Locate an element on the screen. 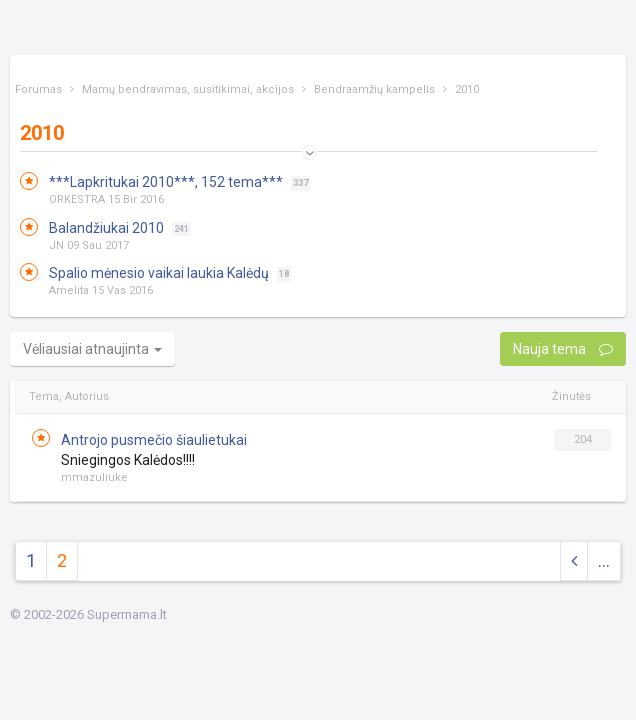 This screenshot has height=720, width=636. Vėliausiai atnaujinta is located at coordinates (92, 349).